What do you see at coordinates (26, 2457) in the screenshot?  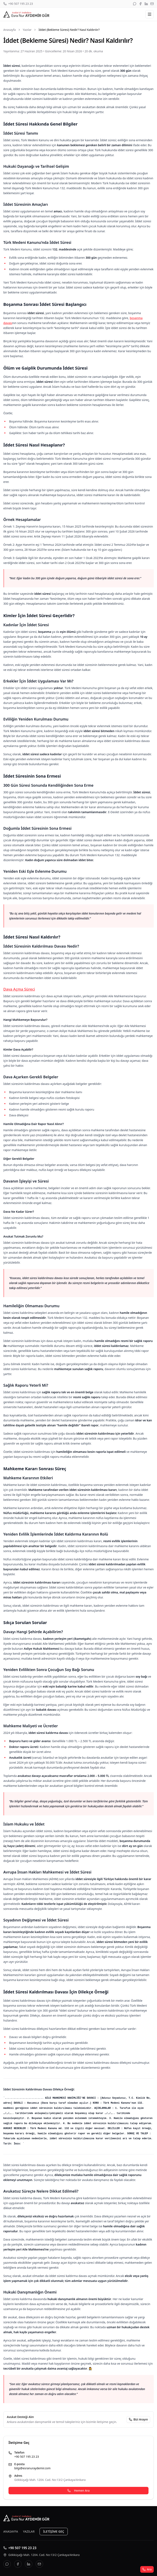 I see `+90 507 195 23 23` at bounding box center [26, 2457].